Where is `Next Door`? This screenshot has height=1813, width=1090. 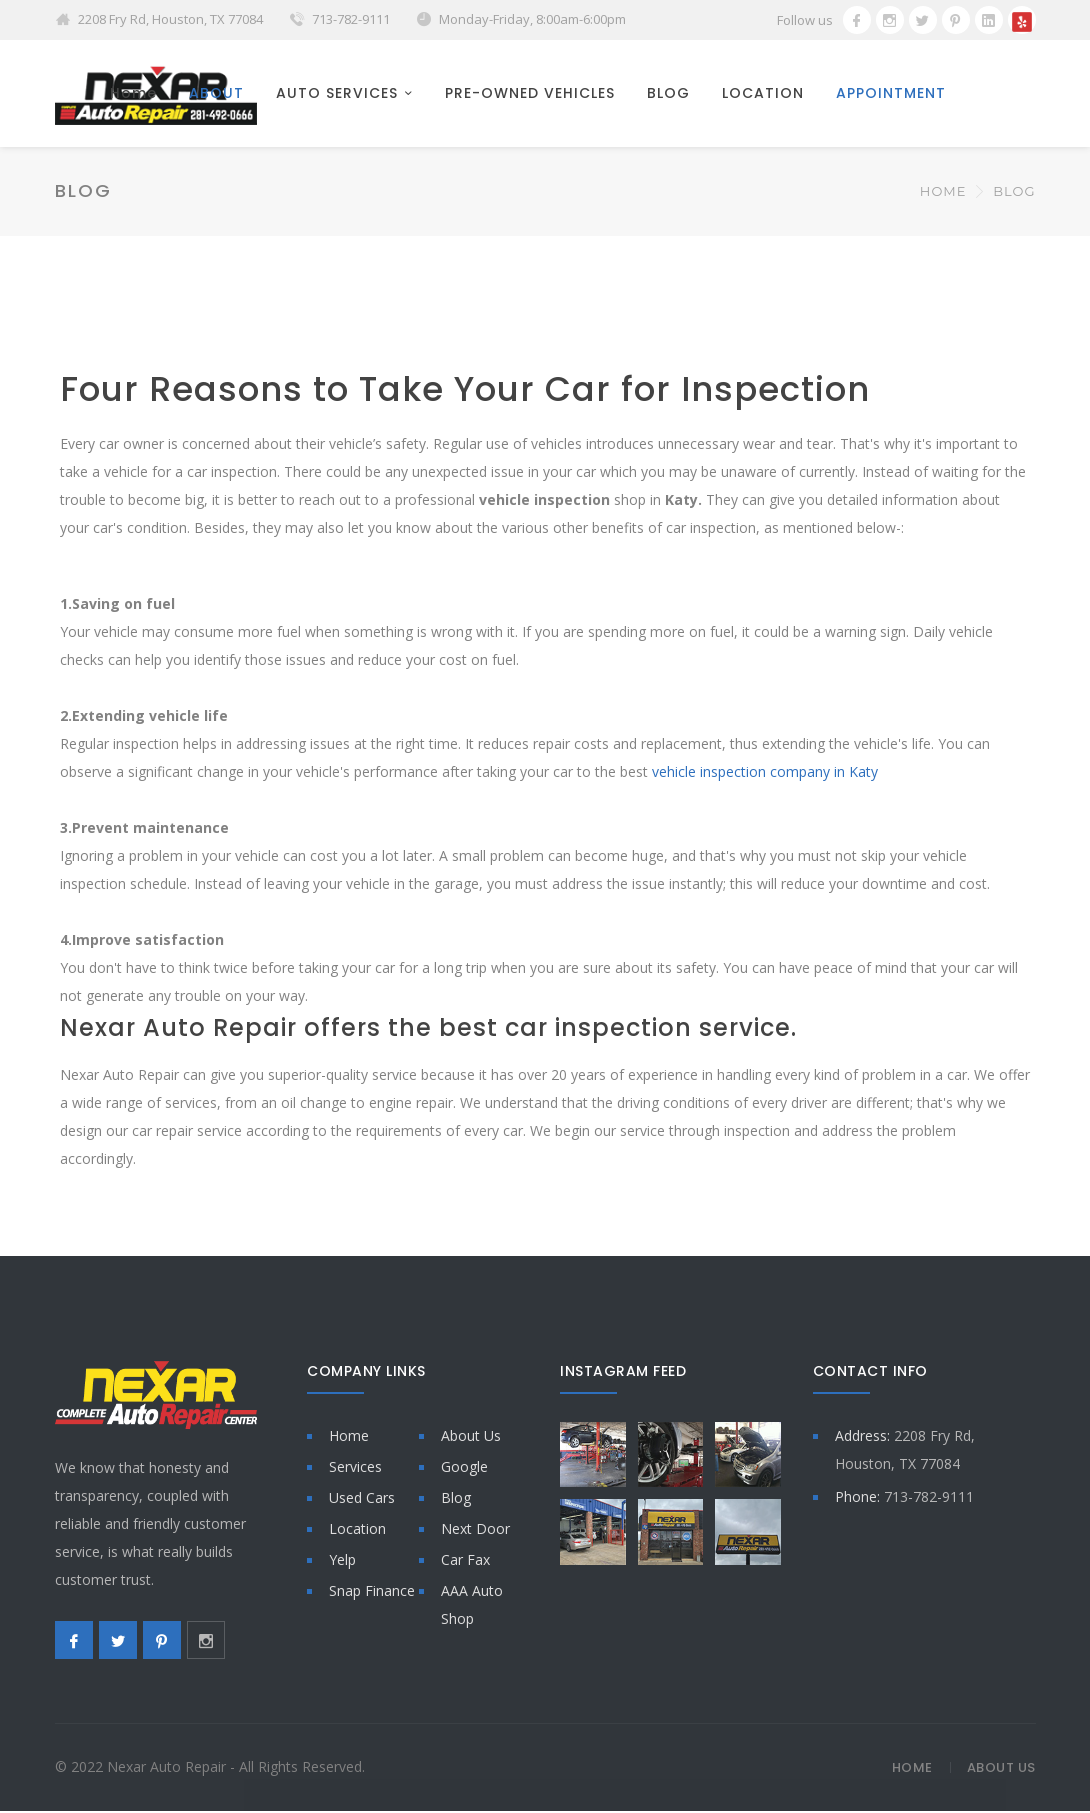 Next Door is located at coordinates (475, 1530).